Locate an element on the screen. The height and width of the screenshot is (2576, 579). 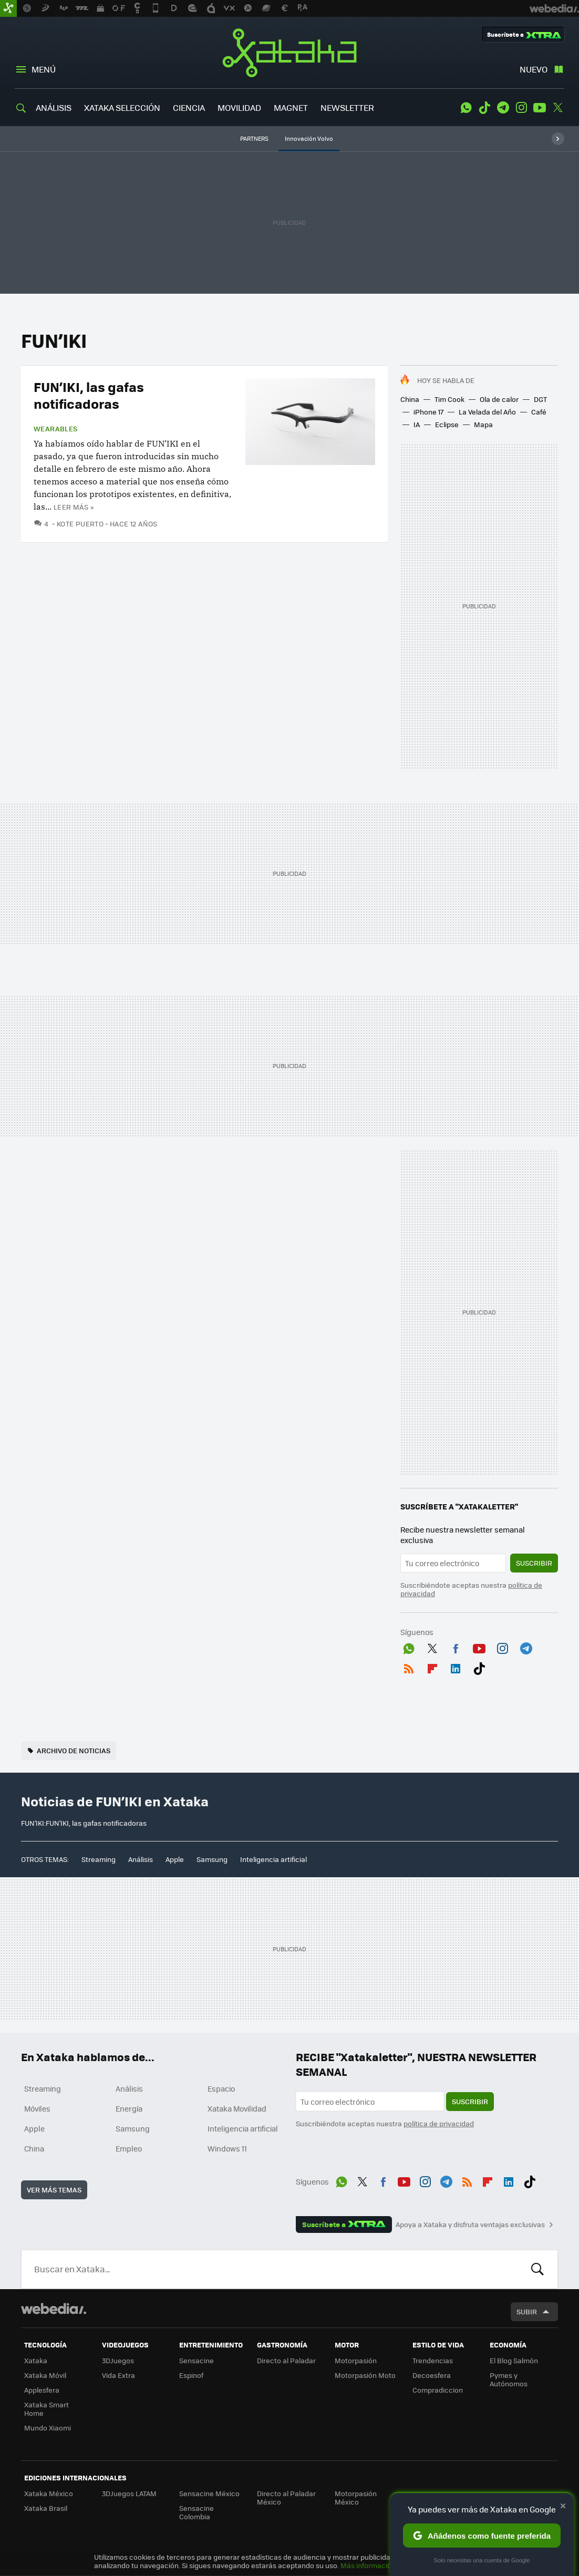
Directo al Paladar is located at coordinates (286, 2360).